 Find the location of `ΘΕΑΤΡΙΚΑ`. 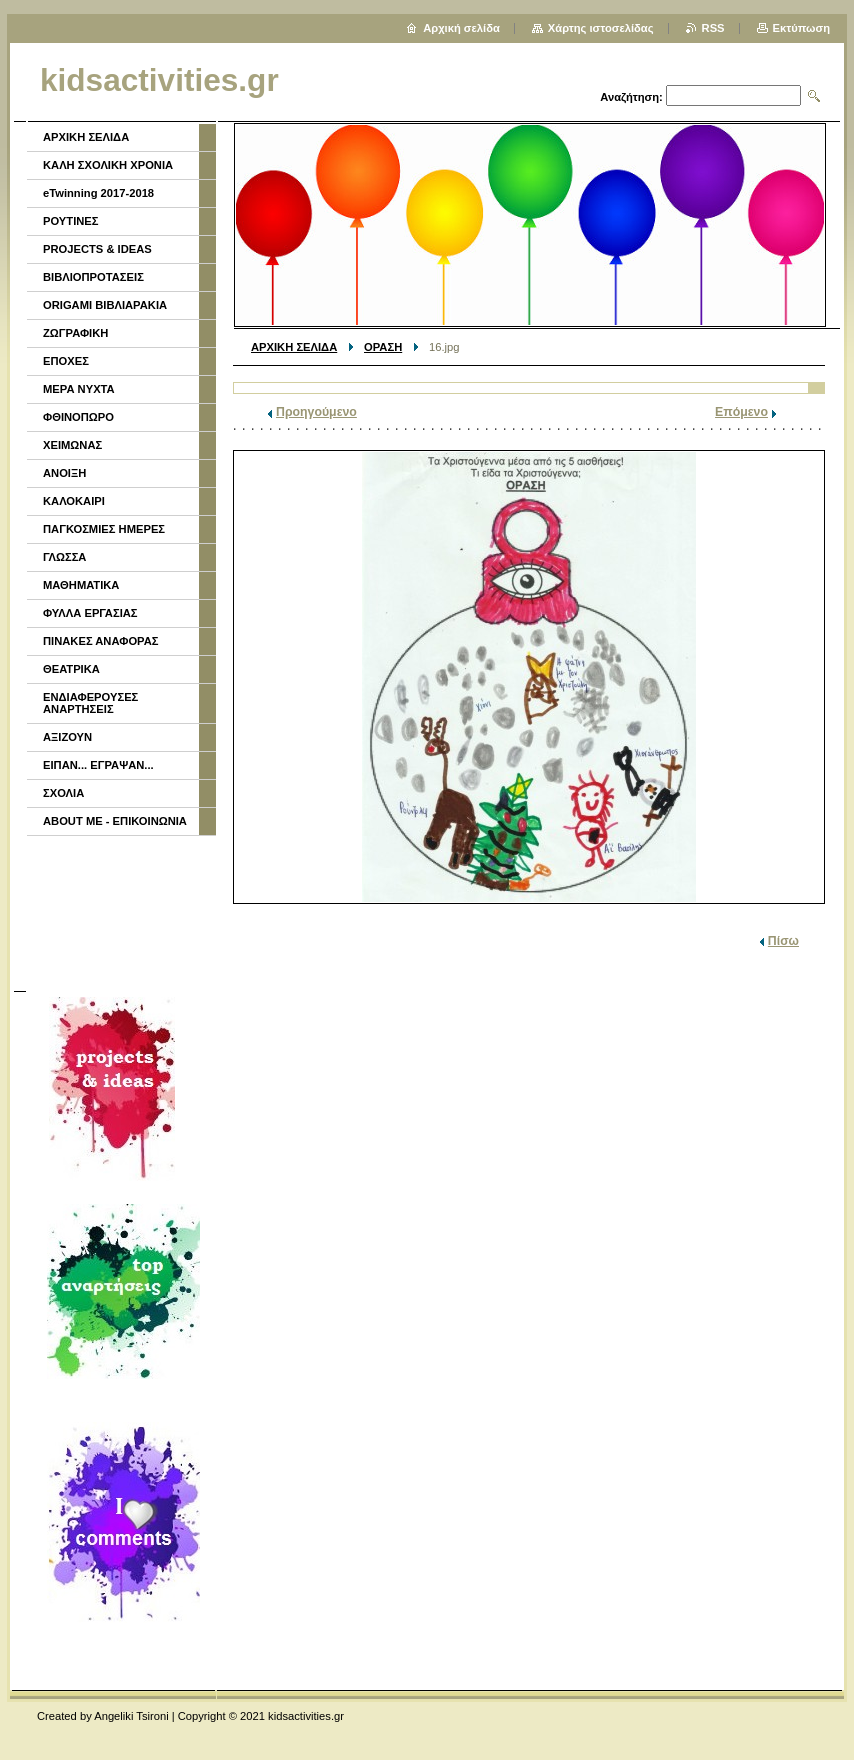

ΘΕΑΤΡΙΚΑ is located at coordinates (71, 669).